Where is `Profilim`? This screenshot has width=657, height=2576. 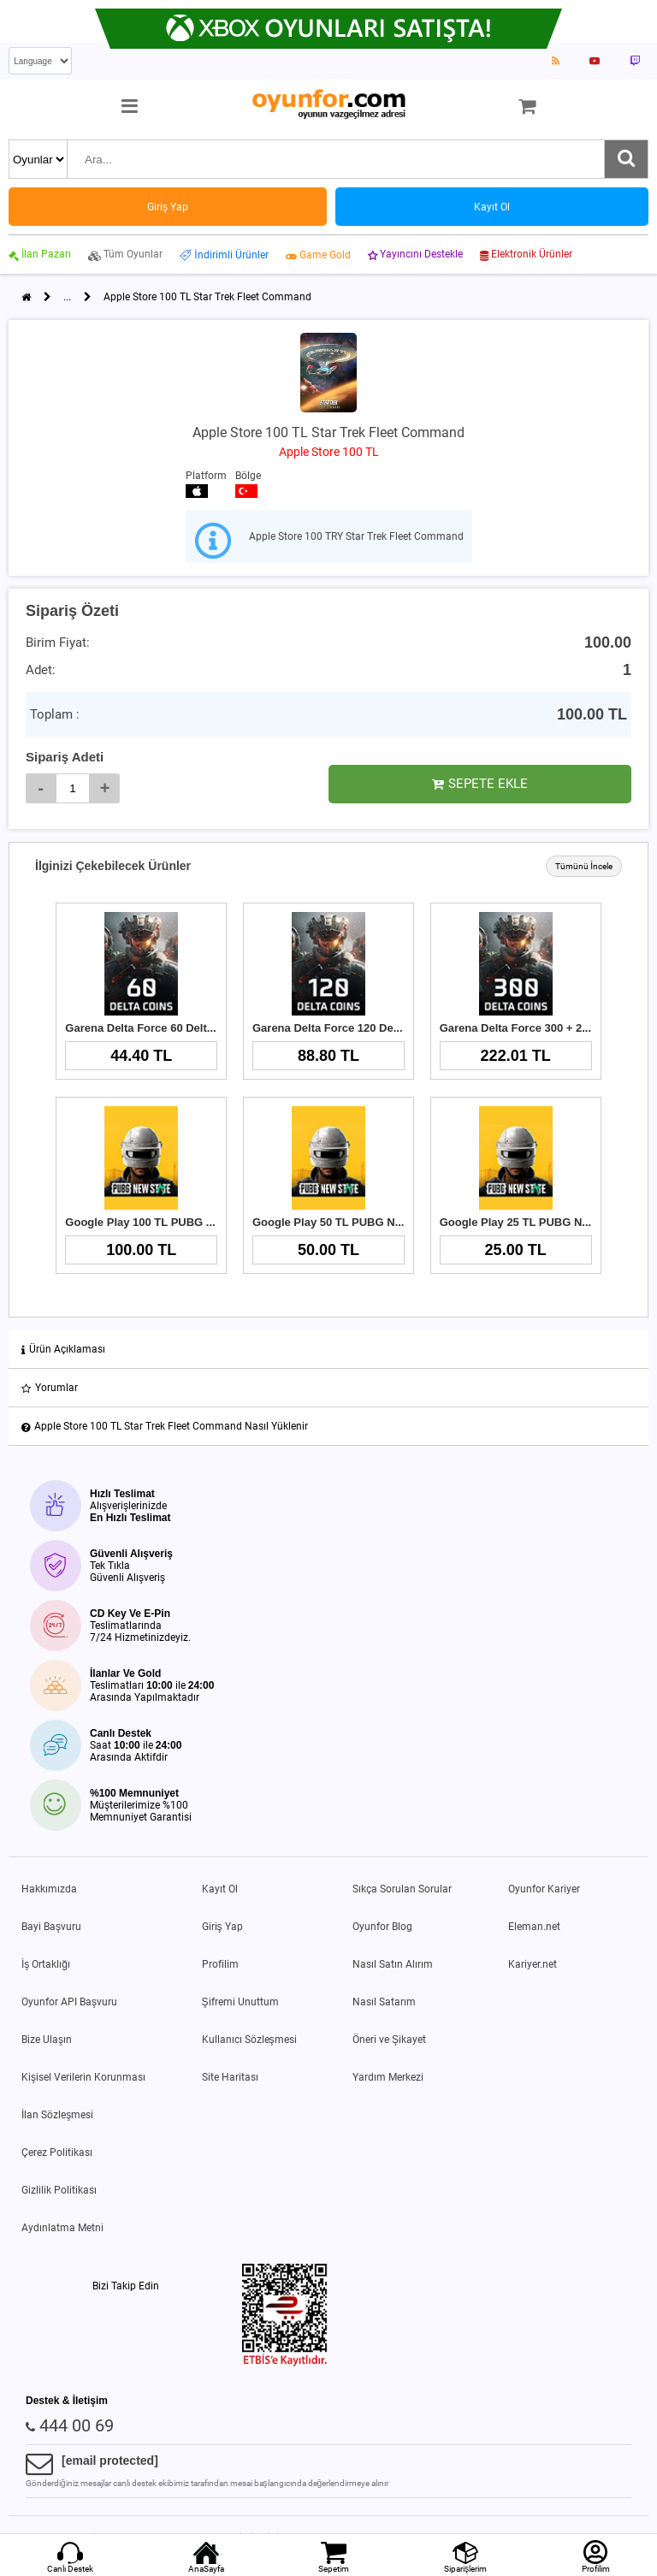
Profilim is located at coordinates (220, 1964).